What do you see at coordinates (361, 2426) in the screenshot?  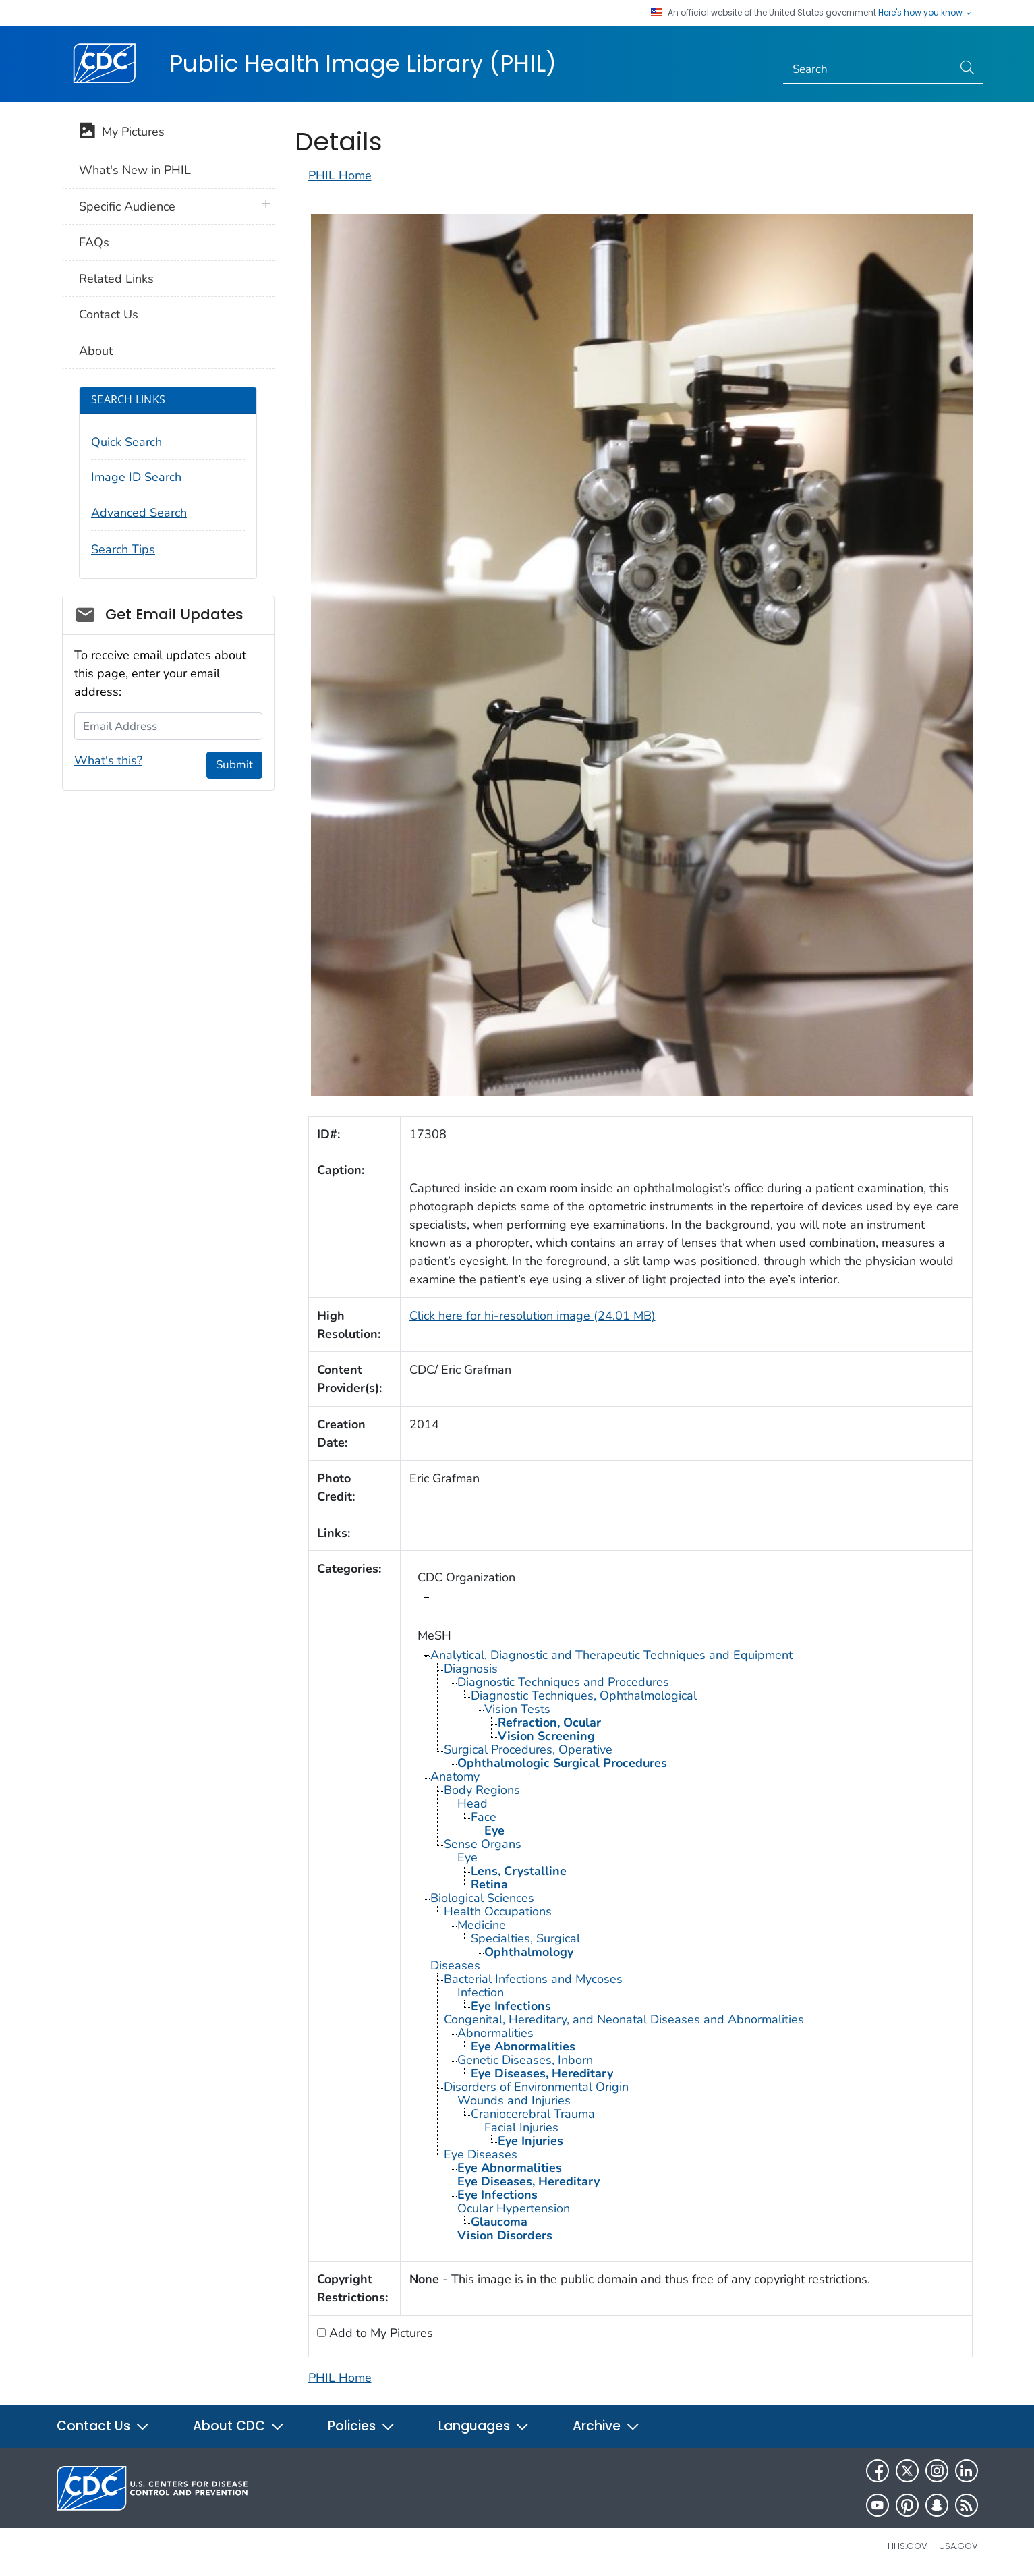 I see `Policies [button]` at bounding box center [361, 2426].